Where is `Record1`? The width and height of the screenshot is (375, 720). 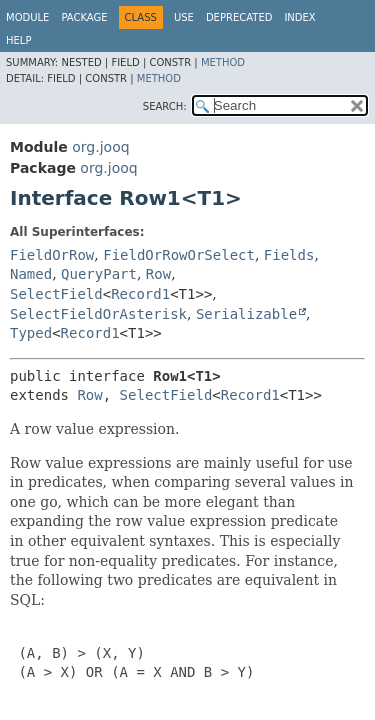
Record1 is located at coordinates (140, 294).